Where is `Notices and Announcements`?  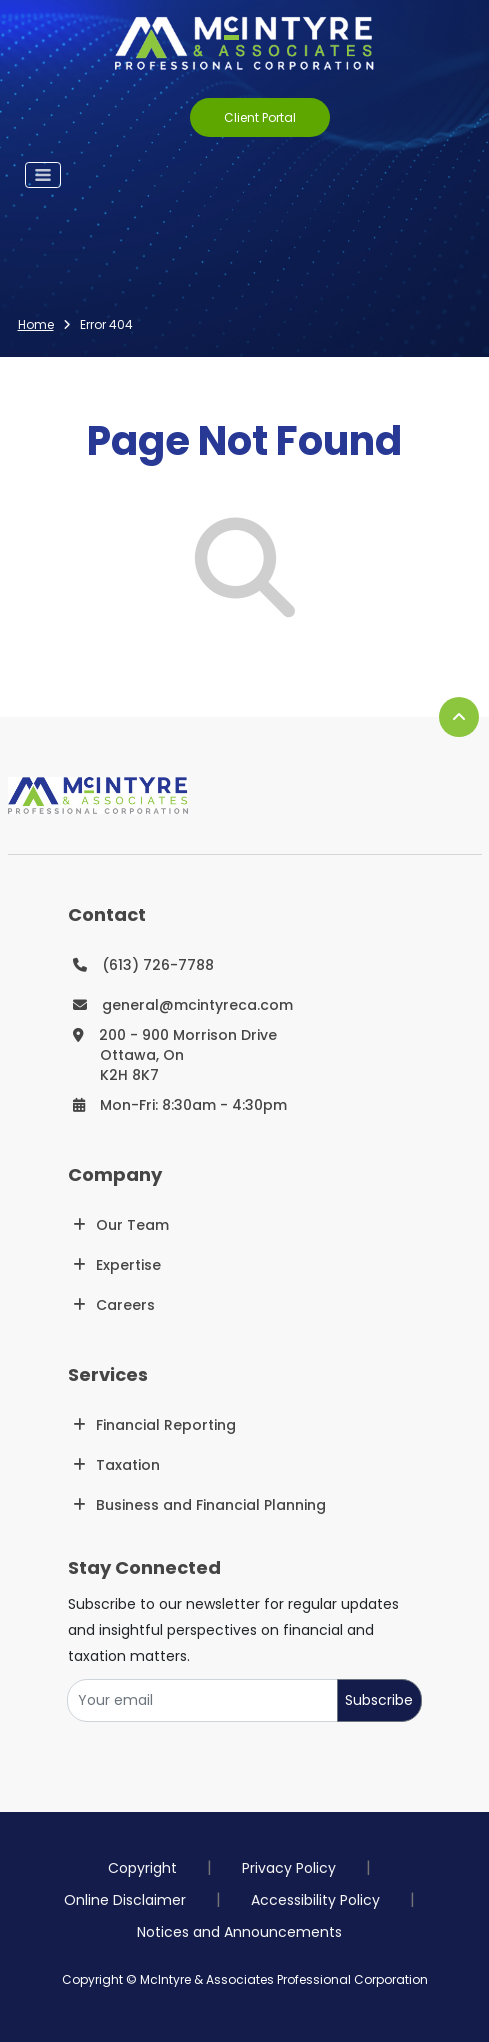 Notices and Announcements is located at coordinates (239, 1932).